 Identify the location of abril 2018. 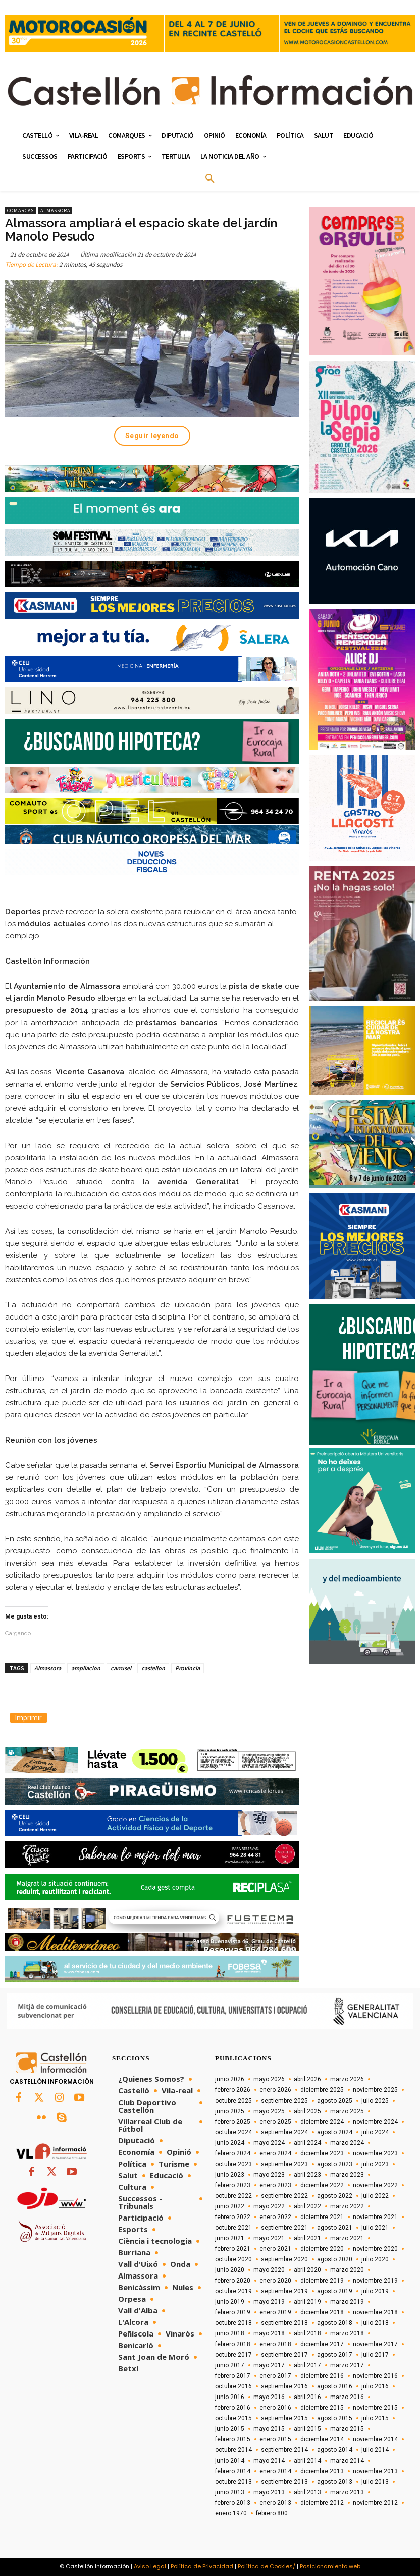
(307, 2333).